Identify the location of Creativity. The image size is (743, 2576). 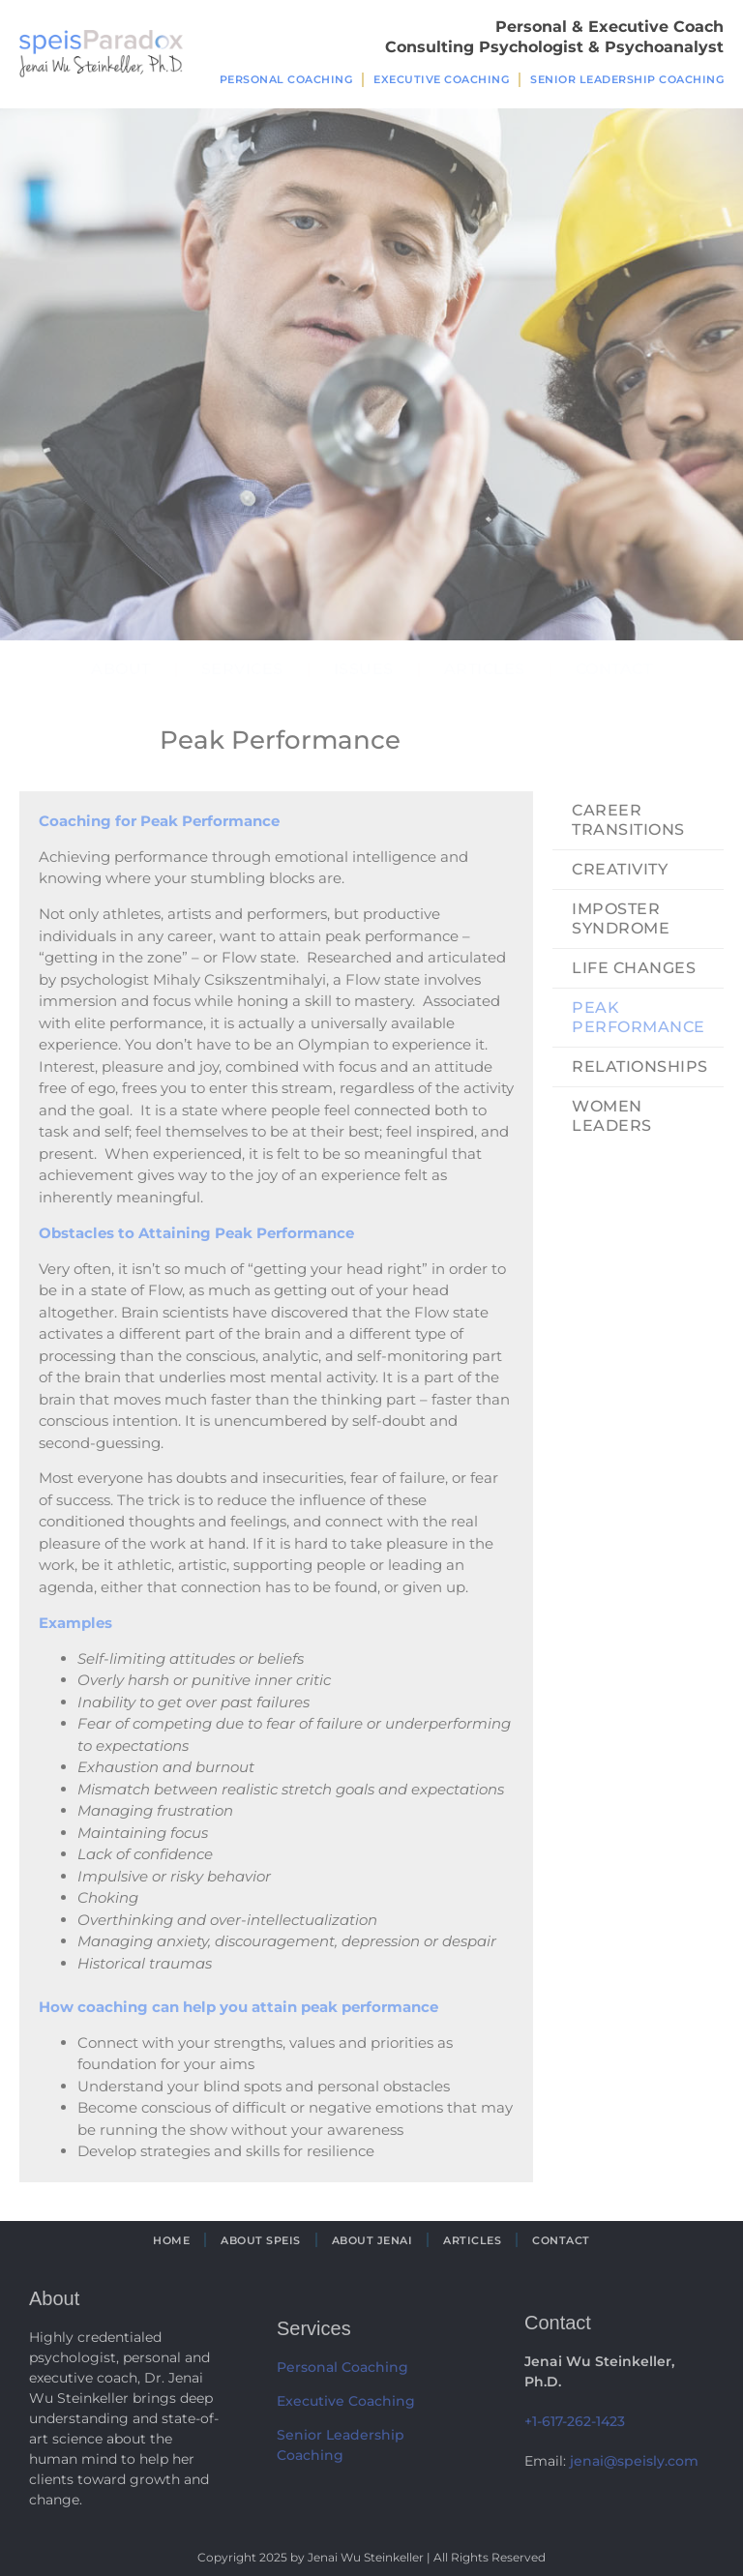
(620, 869).